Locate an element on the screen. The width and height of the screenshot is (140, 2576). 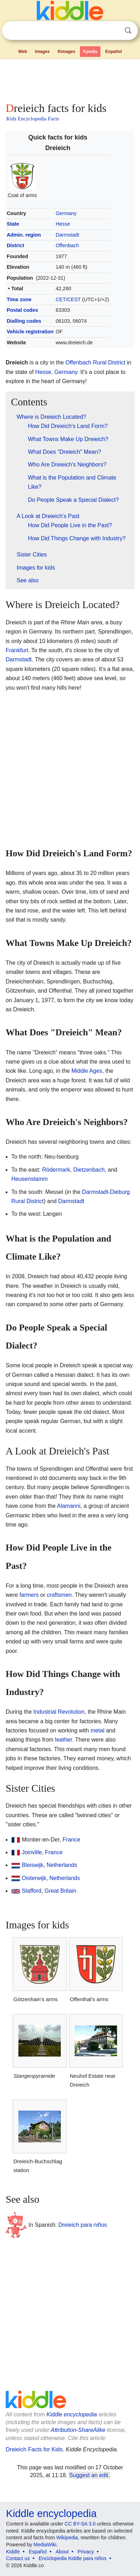
Attribution-ShareAlike is located at coordinates (78, 2430).